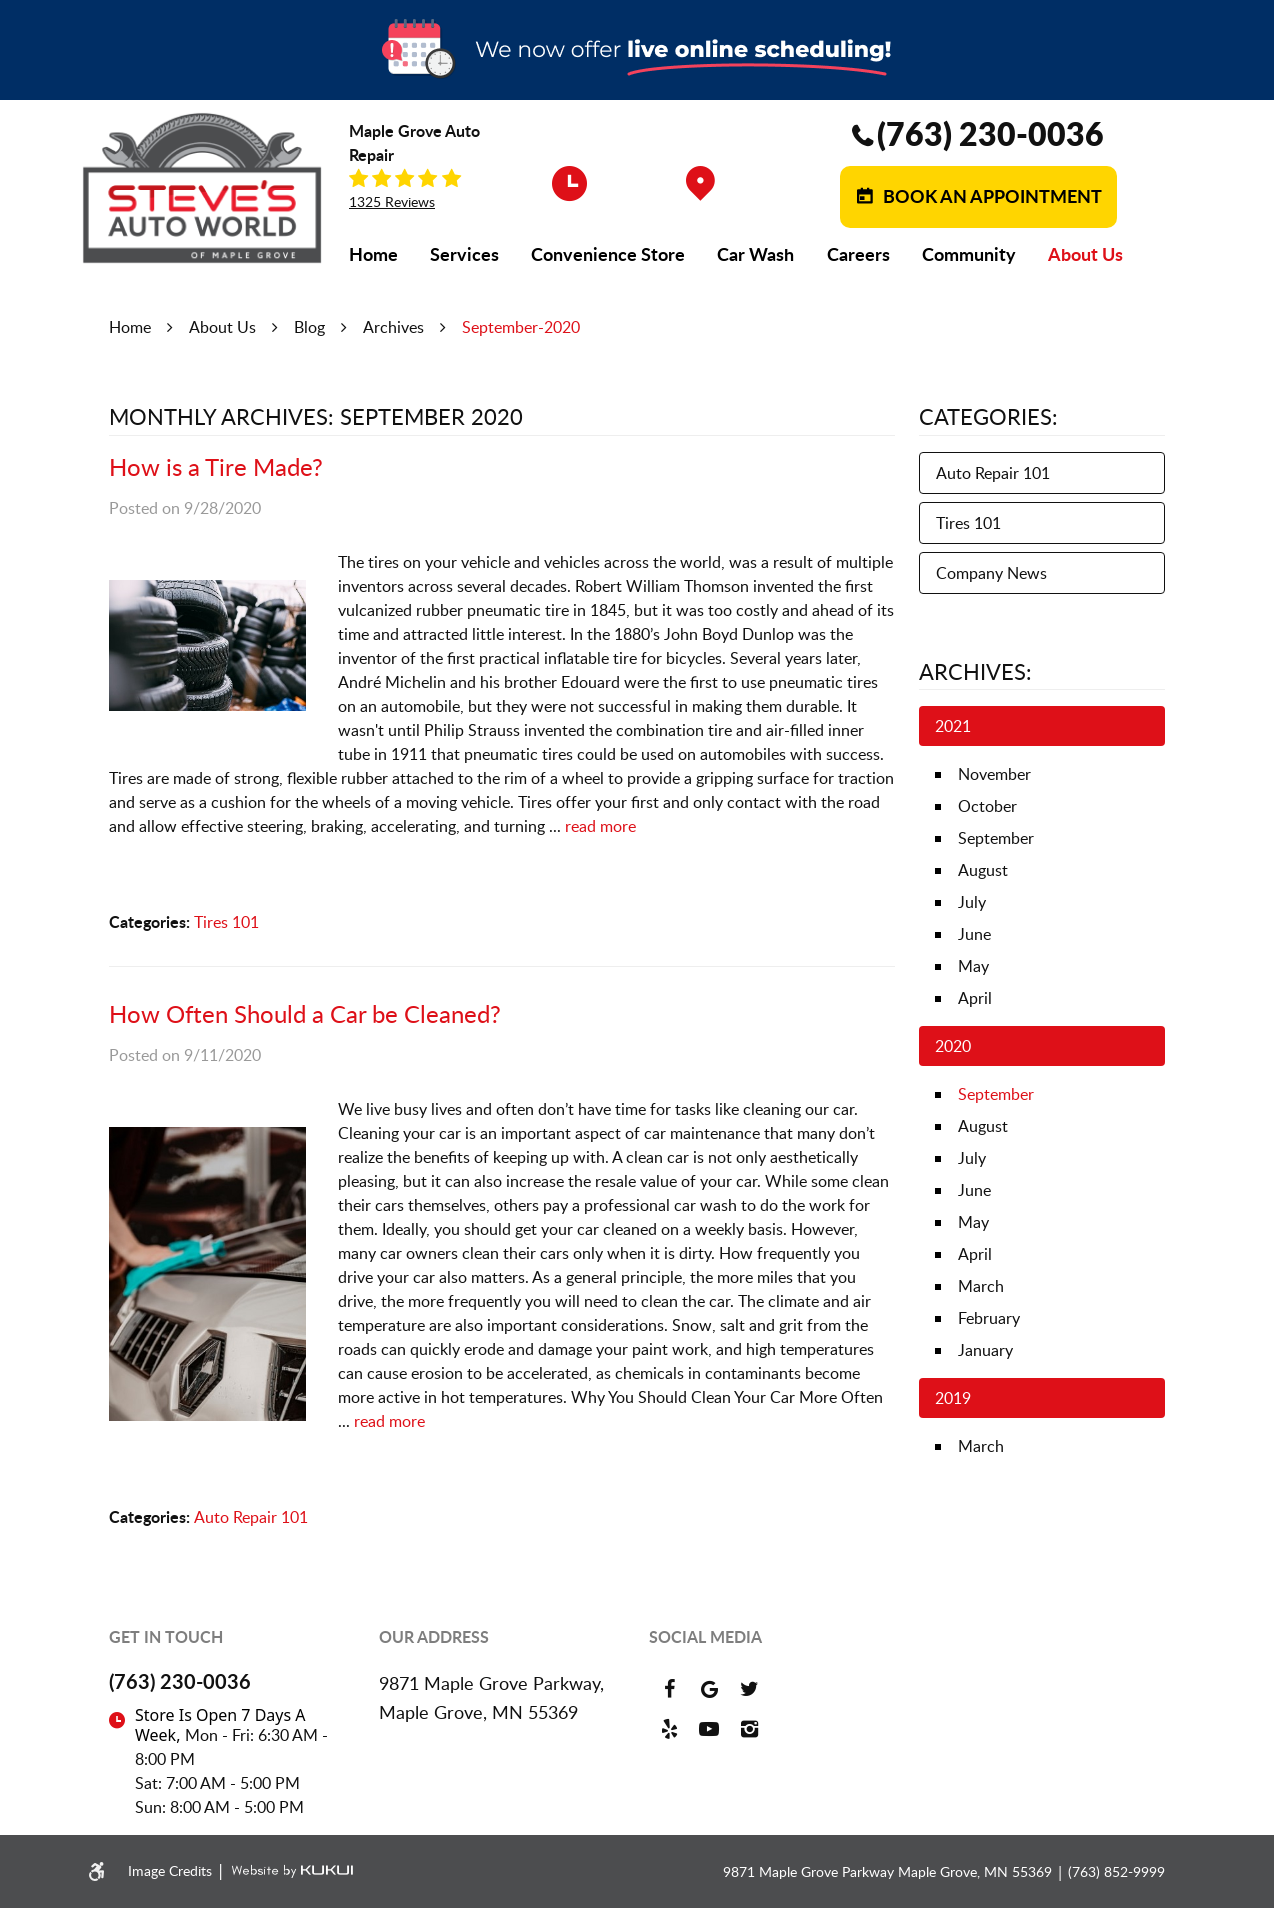  I want to click on Image Credits, so click(172, 1870).